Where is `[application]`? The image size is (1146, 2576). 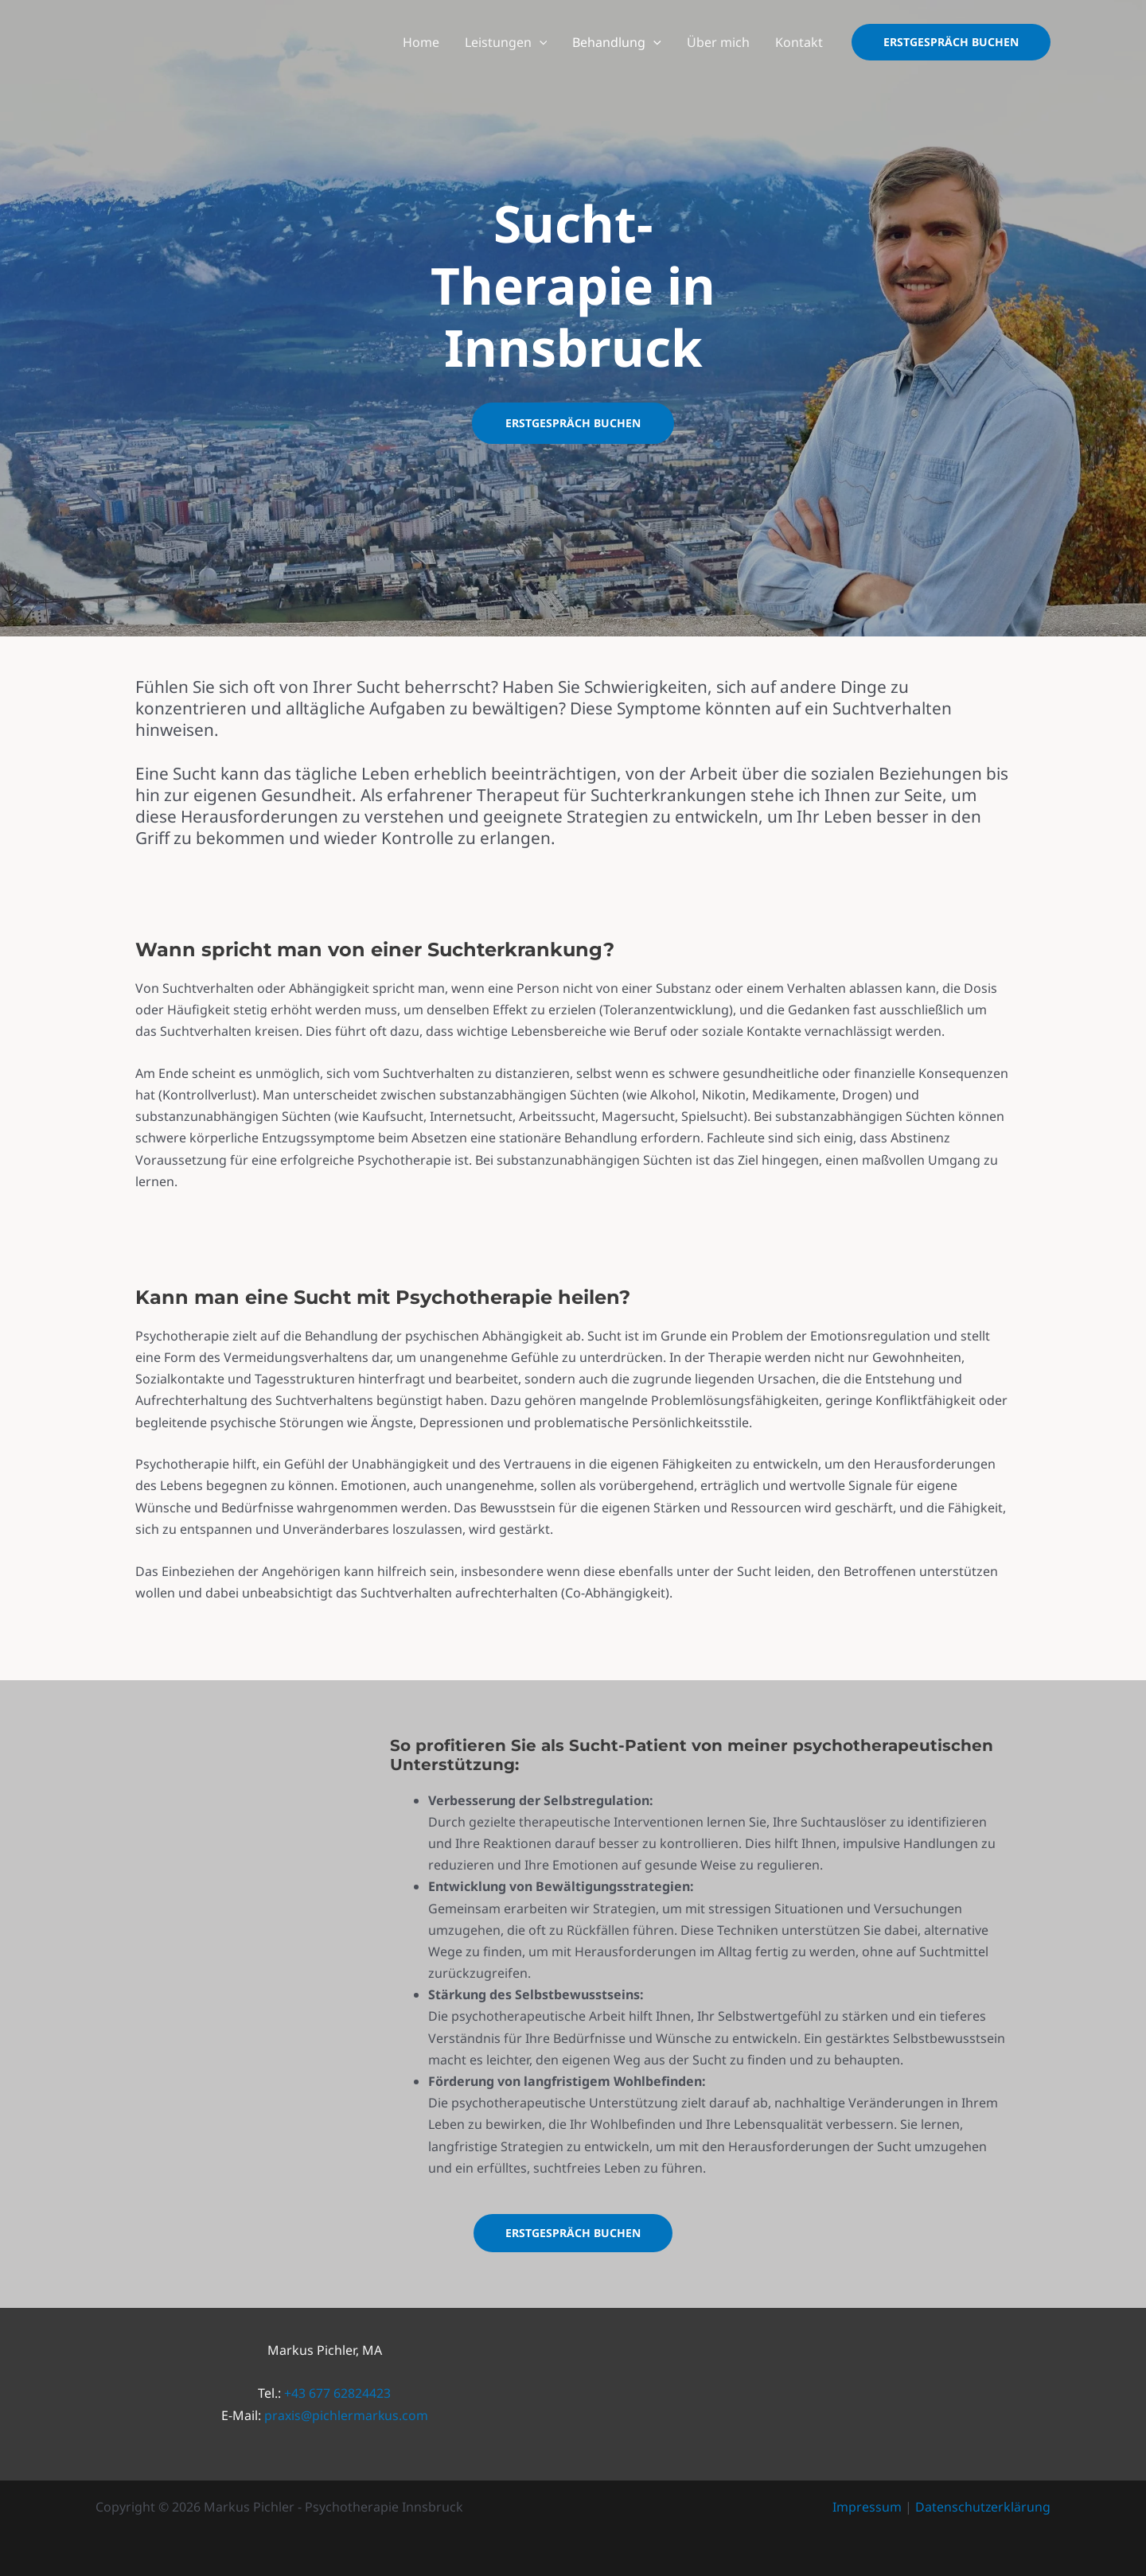 [application] is located at coordinates (540, 42).